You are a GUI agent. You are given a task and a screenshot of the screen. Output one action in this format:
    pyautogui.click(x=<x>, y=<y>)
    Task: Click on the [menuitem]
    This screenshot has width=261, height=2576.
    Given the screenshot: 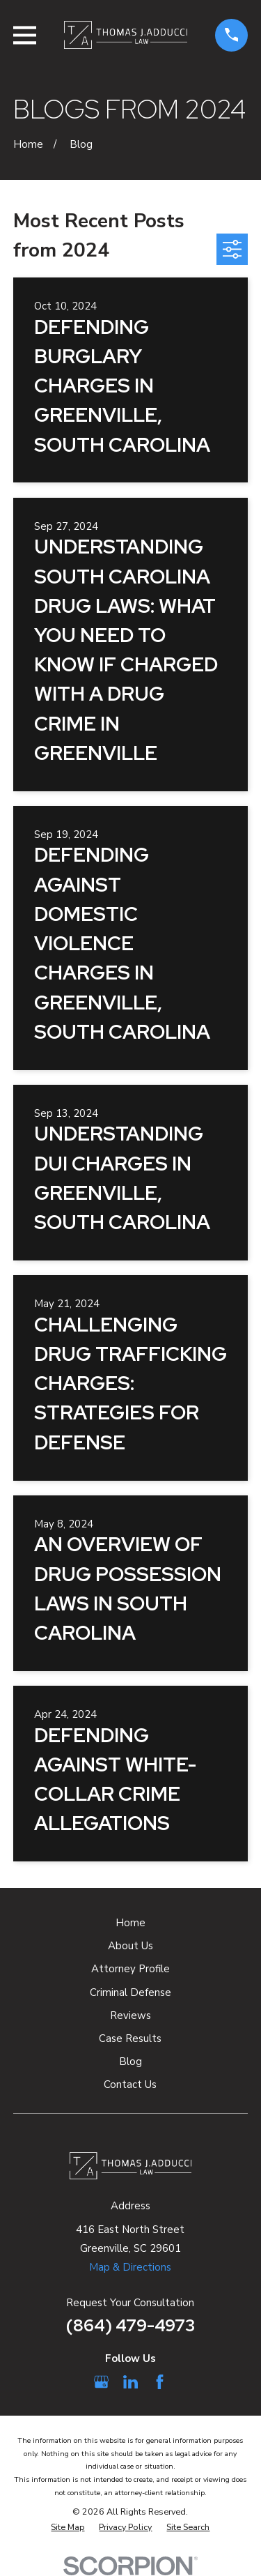 What is the action you would take?
    pyautogui.click(x=67, y=2528)
    